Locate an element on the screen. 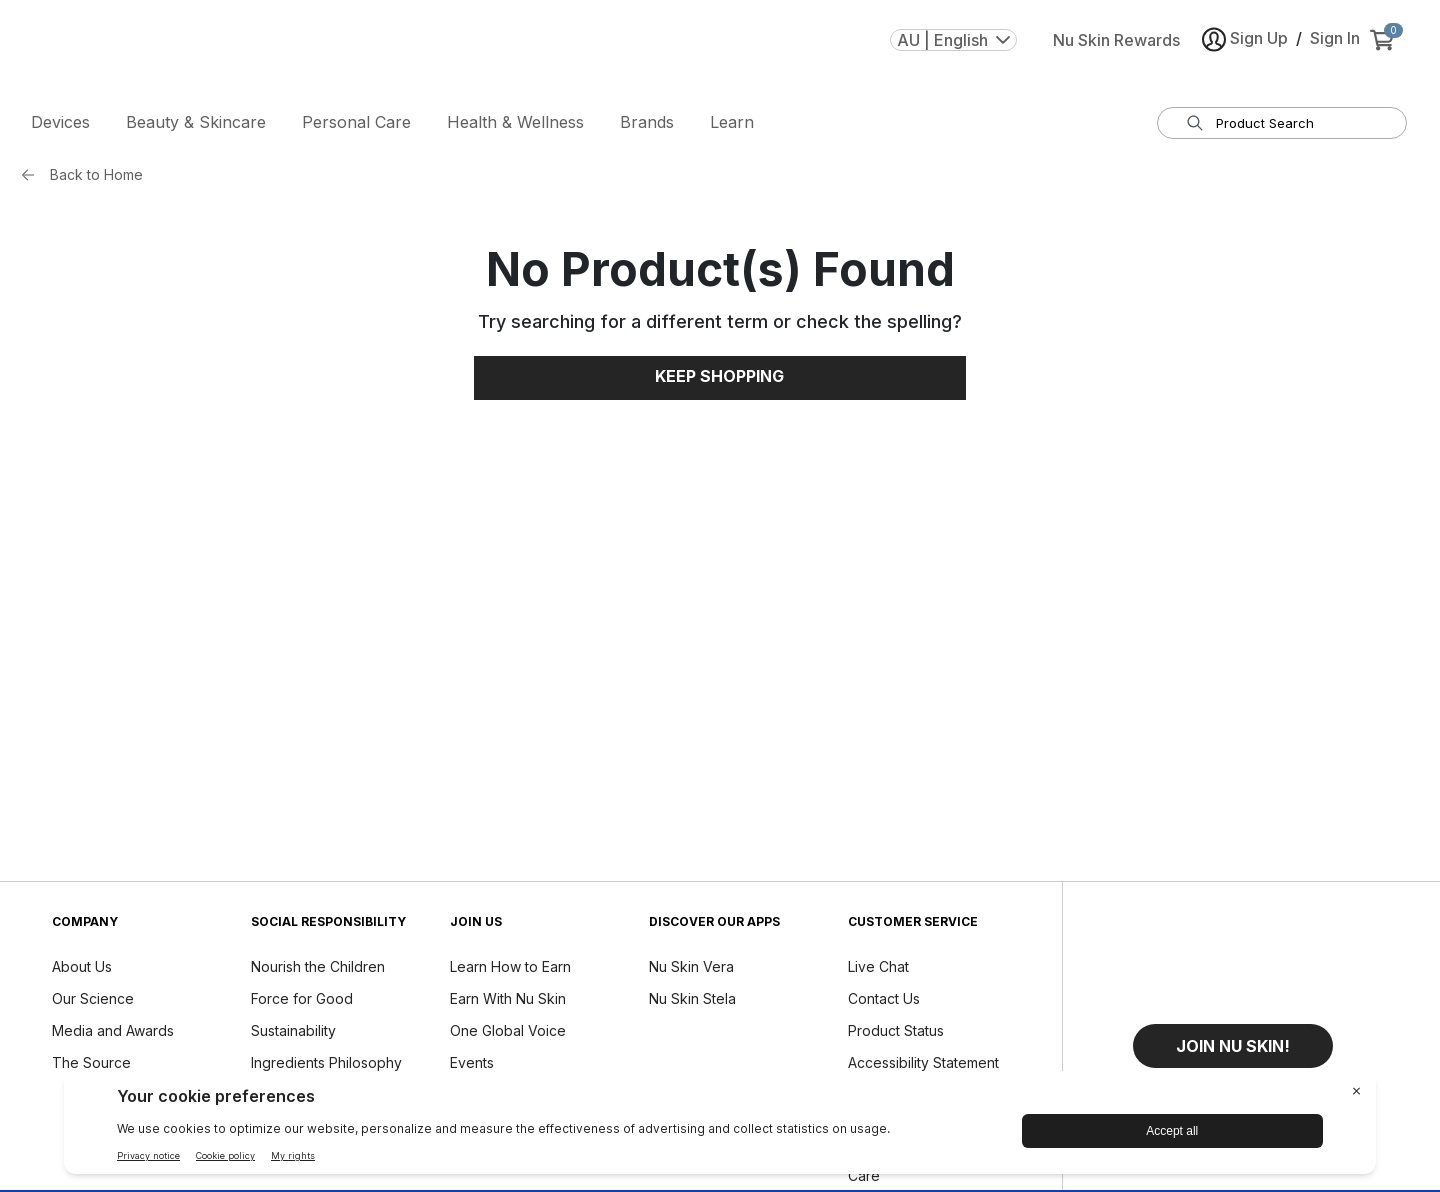 This screenshot has height=1192, width=1440. Devices [button] is located at coordinates (60, 125).